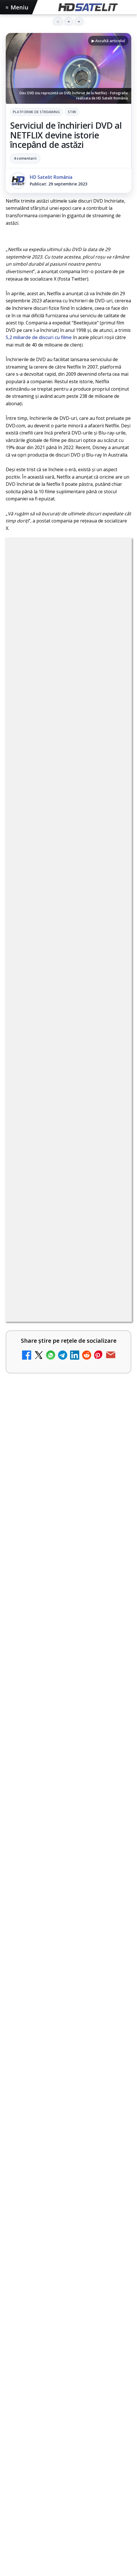 The height and width of the screenshot is (2576, 137). What do you see at coordinates (52, 1267) in the screenshot?
I see `My Wallet ar putea funcționa diferit după migrarea eMAG către HeyBlu` at bounding box center [52, 1267].